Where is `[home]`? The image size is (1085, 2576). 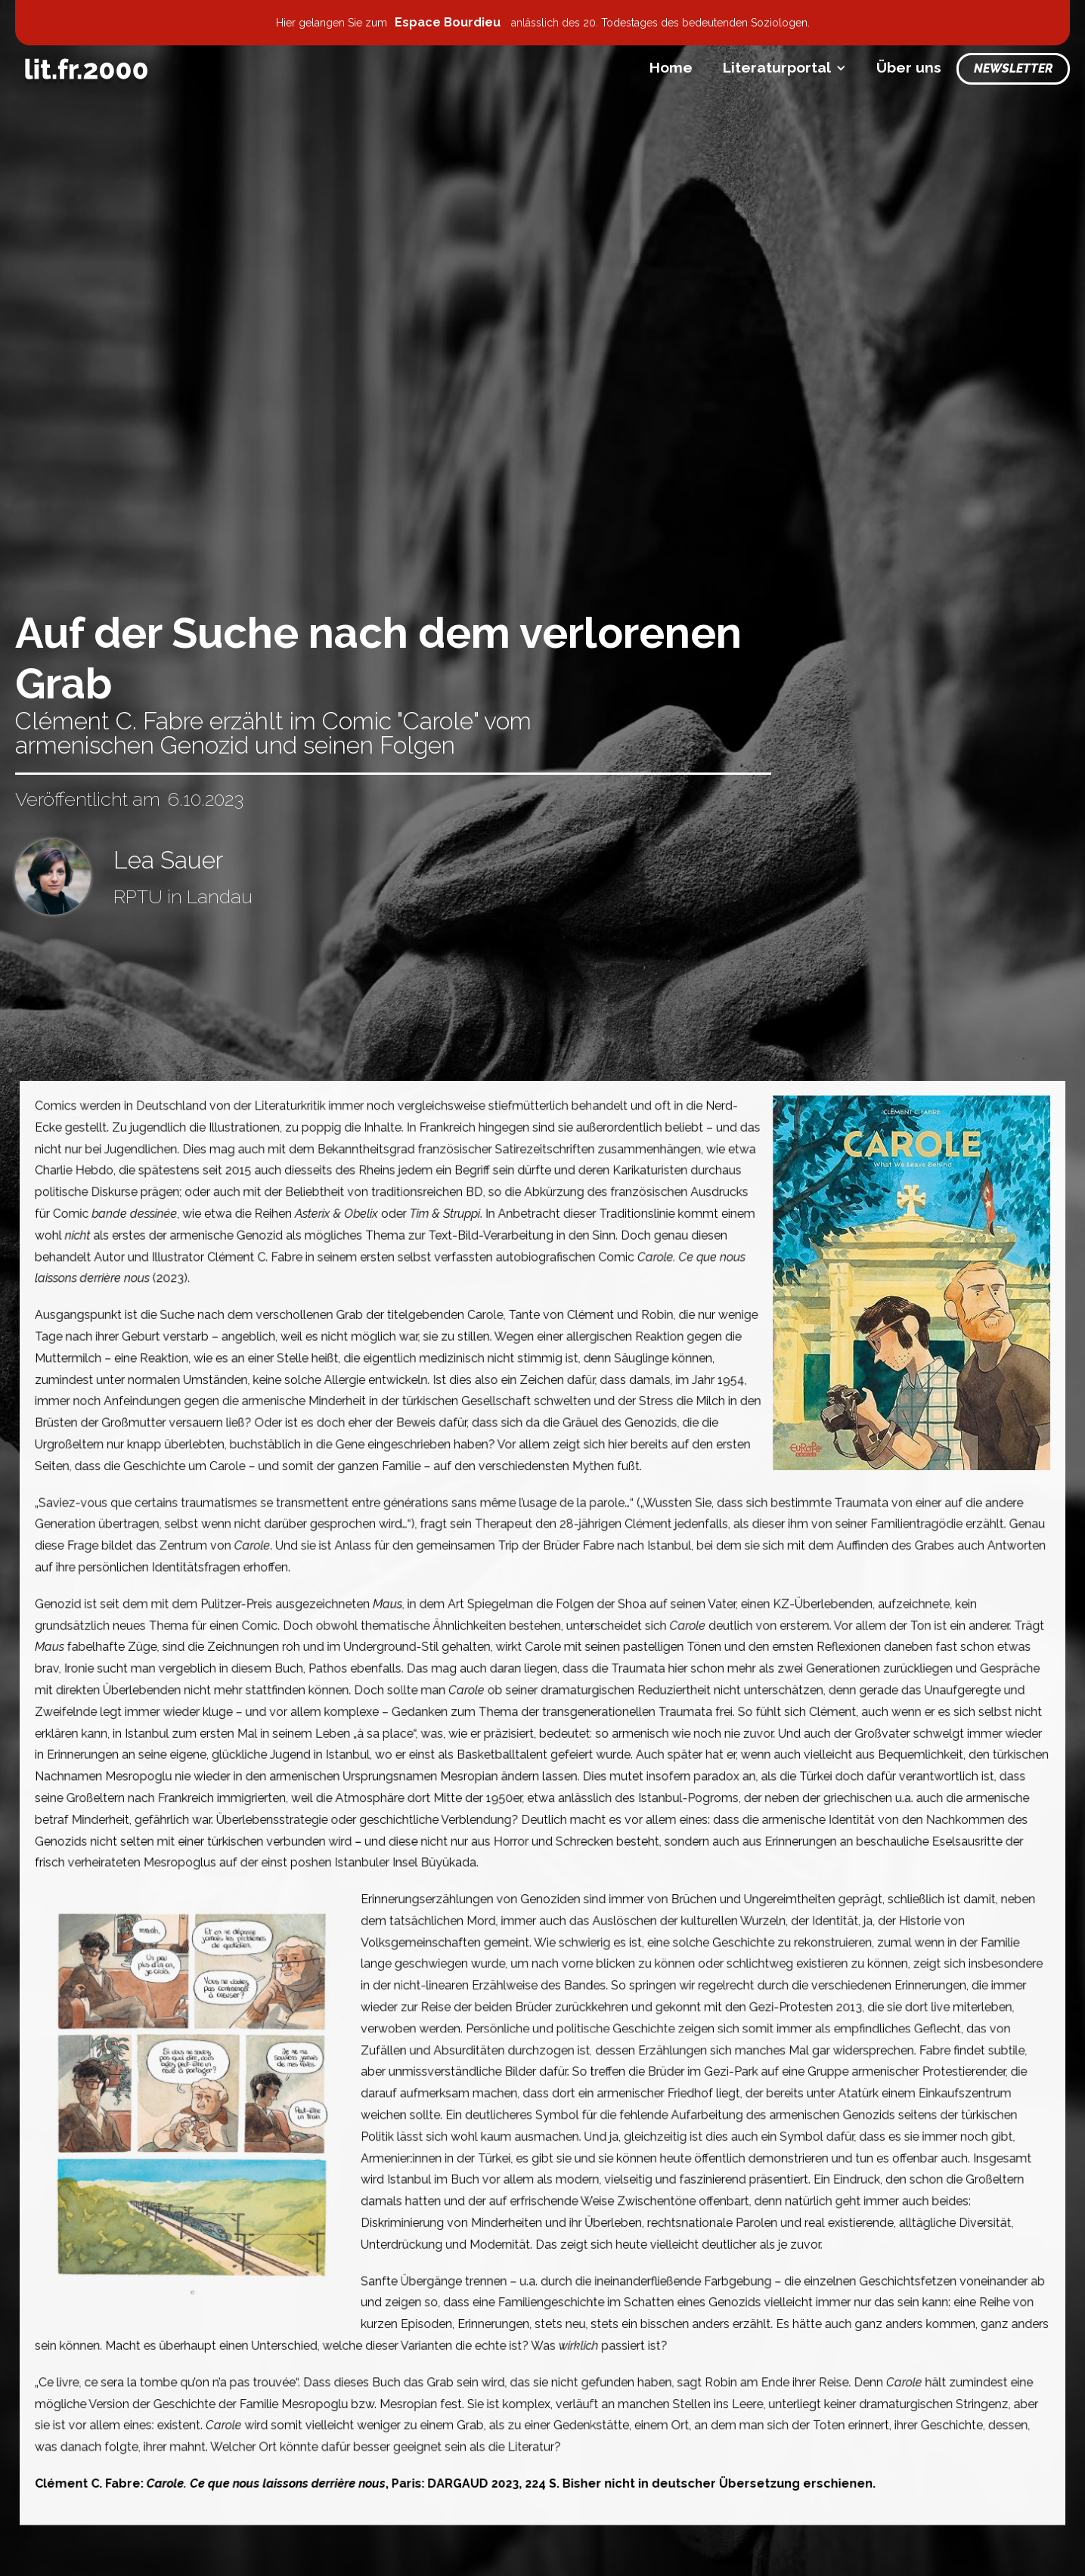
[home] is located at coordinates (86, 69).